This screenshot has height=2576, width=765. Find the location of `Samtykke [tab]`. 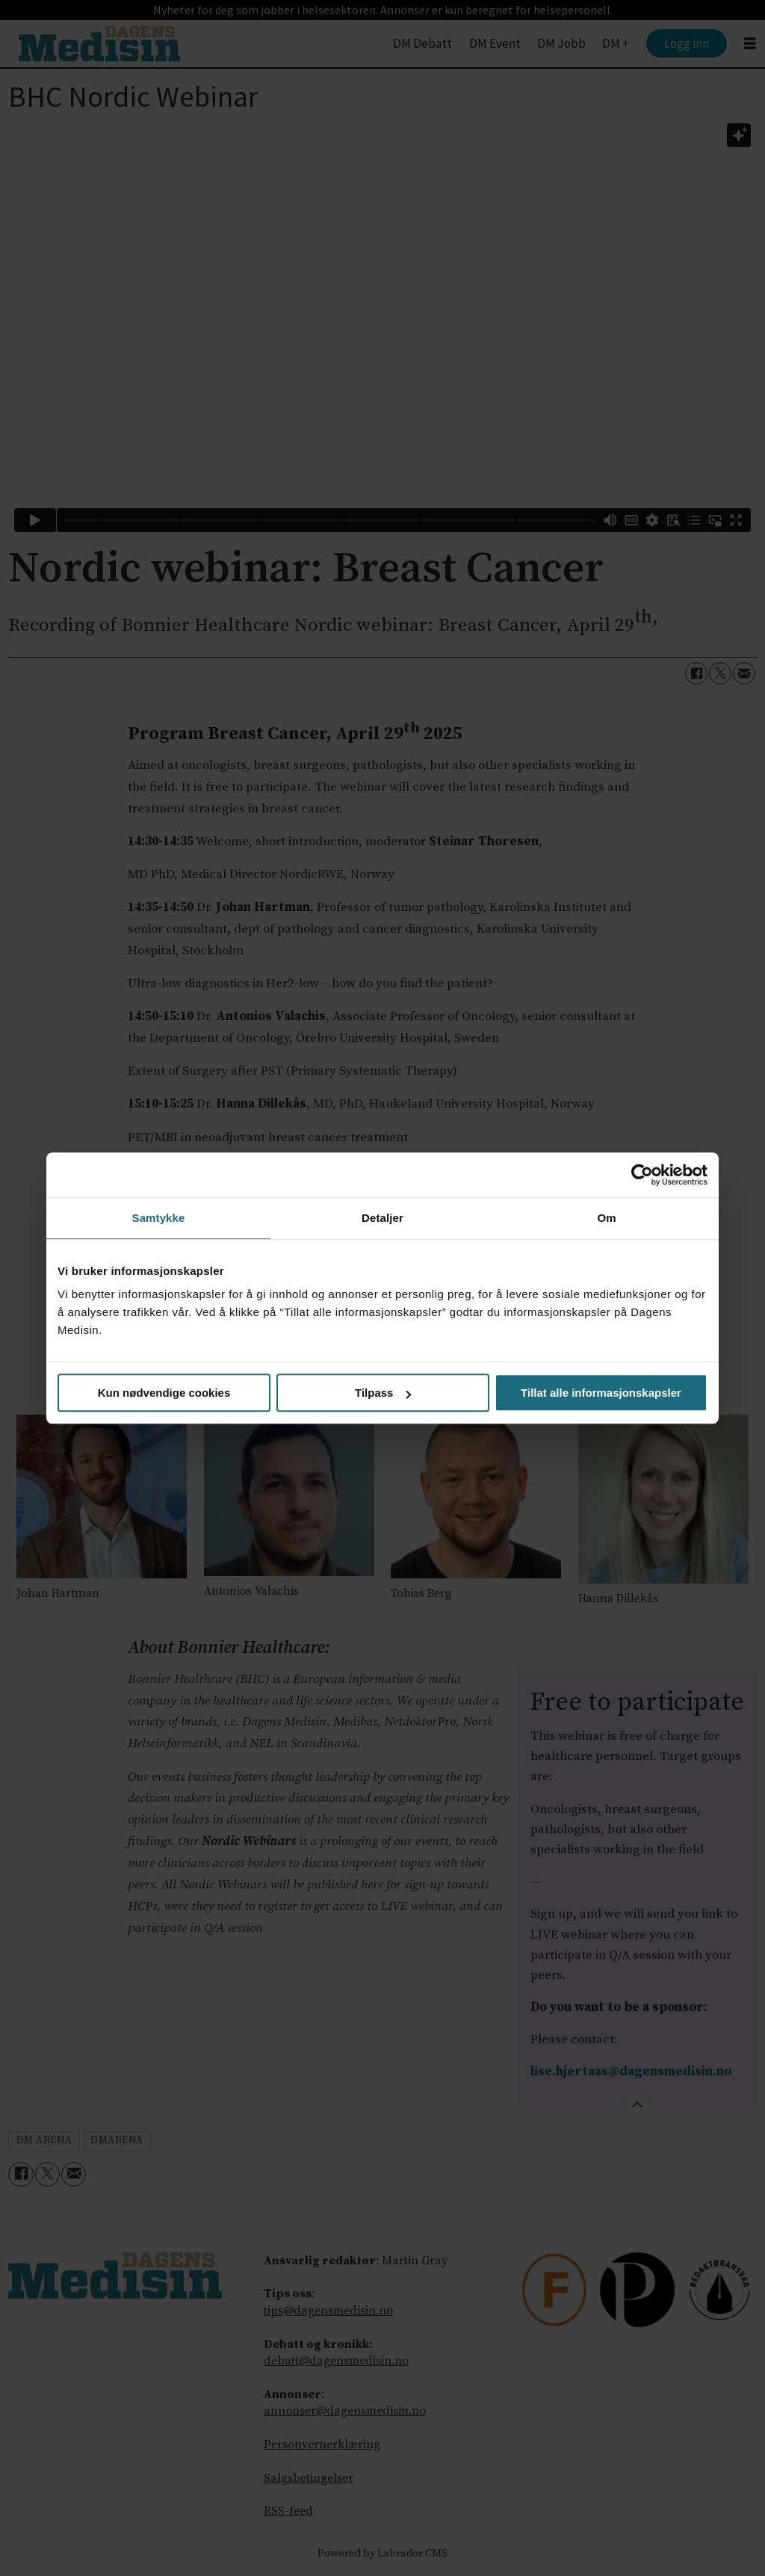

Samtykke [tab] is located at coordinates (158, 1217).